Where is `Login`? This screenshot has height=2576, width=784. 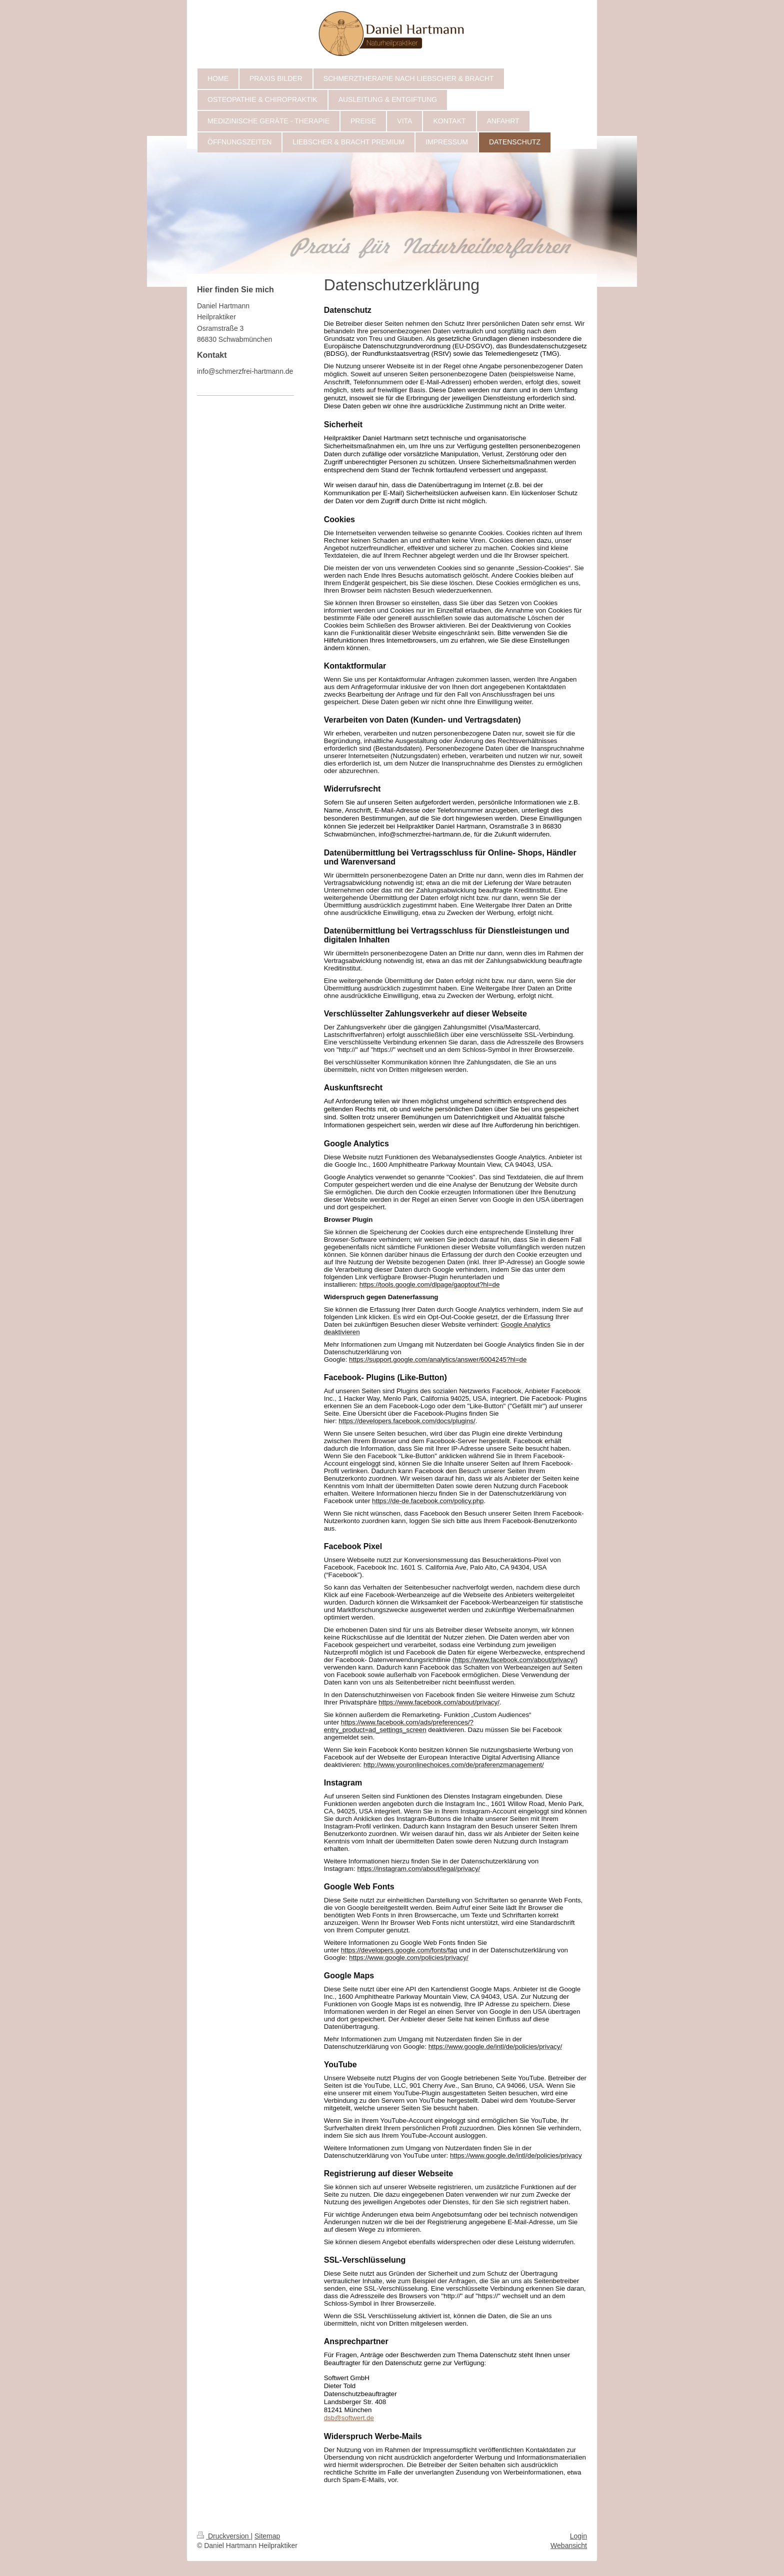
Login is located at coordinates (578, 2536).